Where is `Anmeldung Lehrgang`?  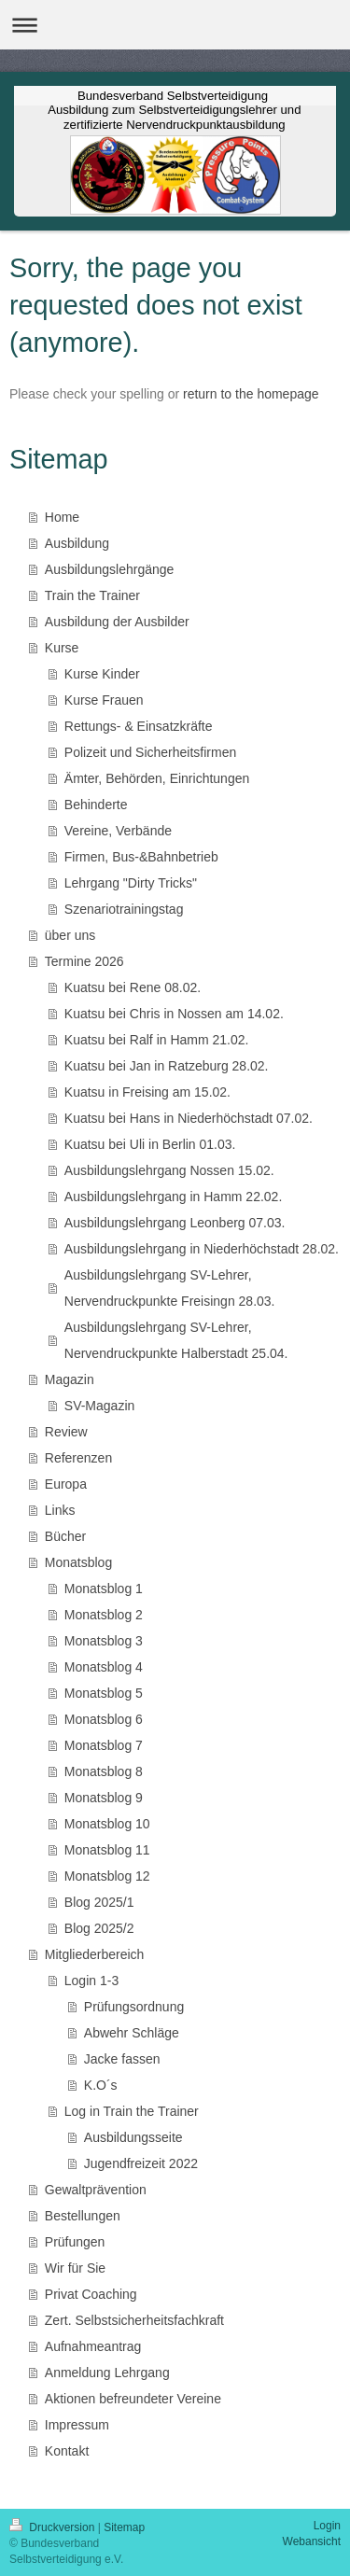 Anmeldung Lehrgang is located at coordinates (107, 2372).